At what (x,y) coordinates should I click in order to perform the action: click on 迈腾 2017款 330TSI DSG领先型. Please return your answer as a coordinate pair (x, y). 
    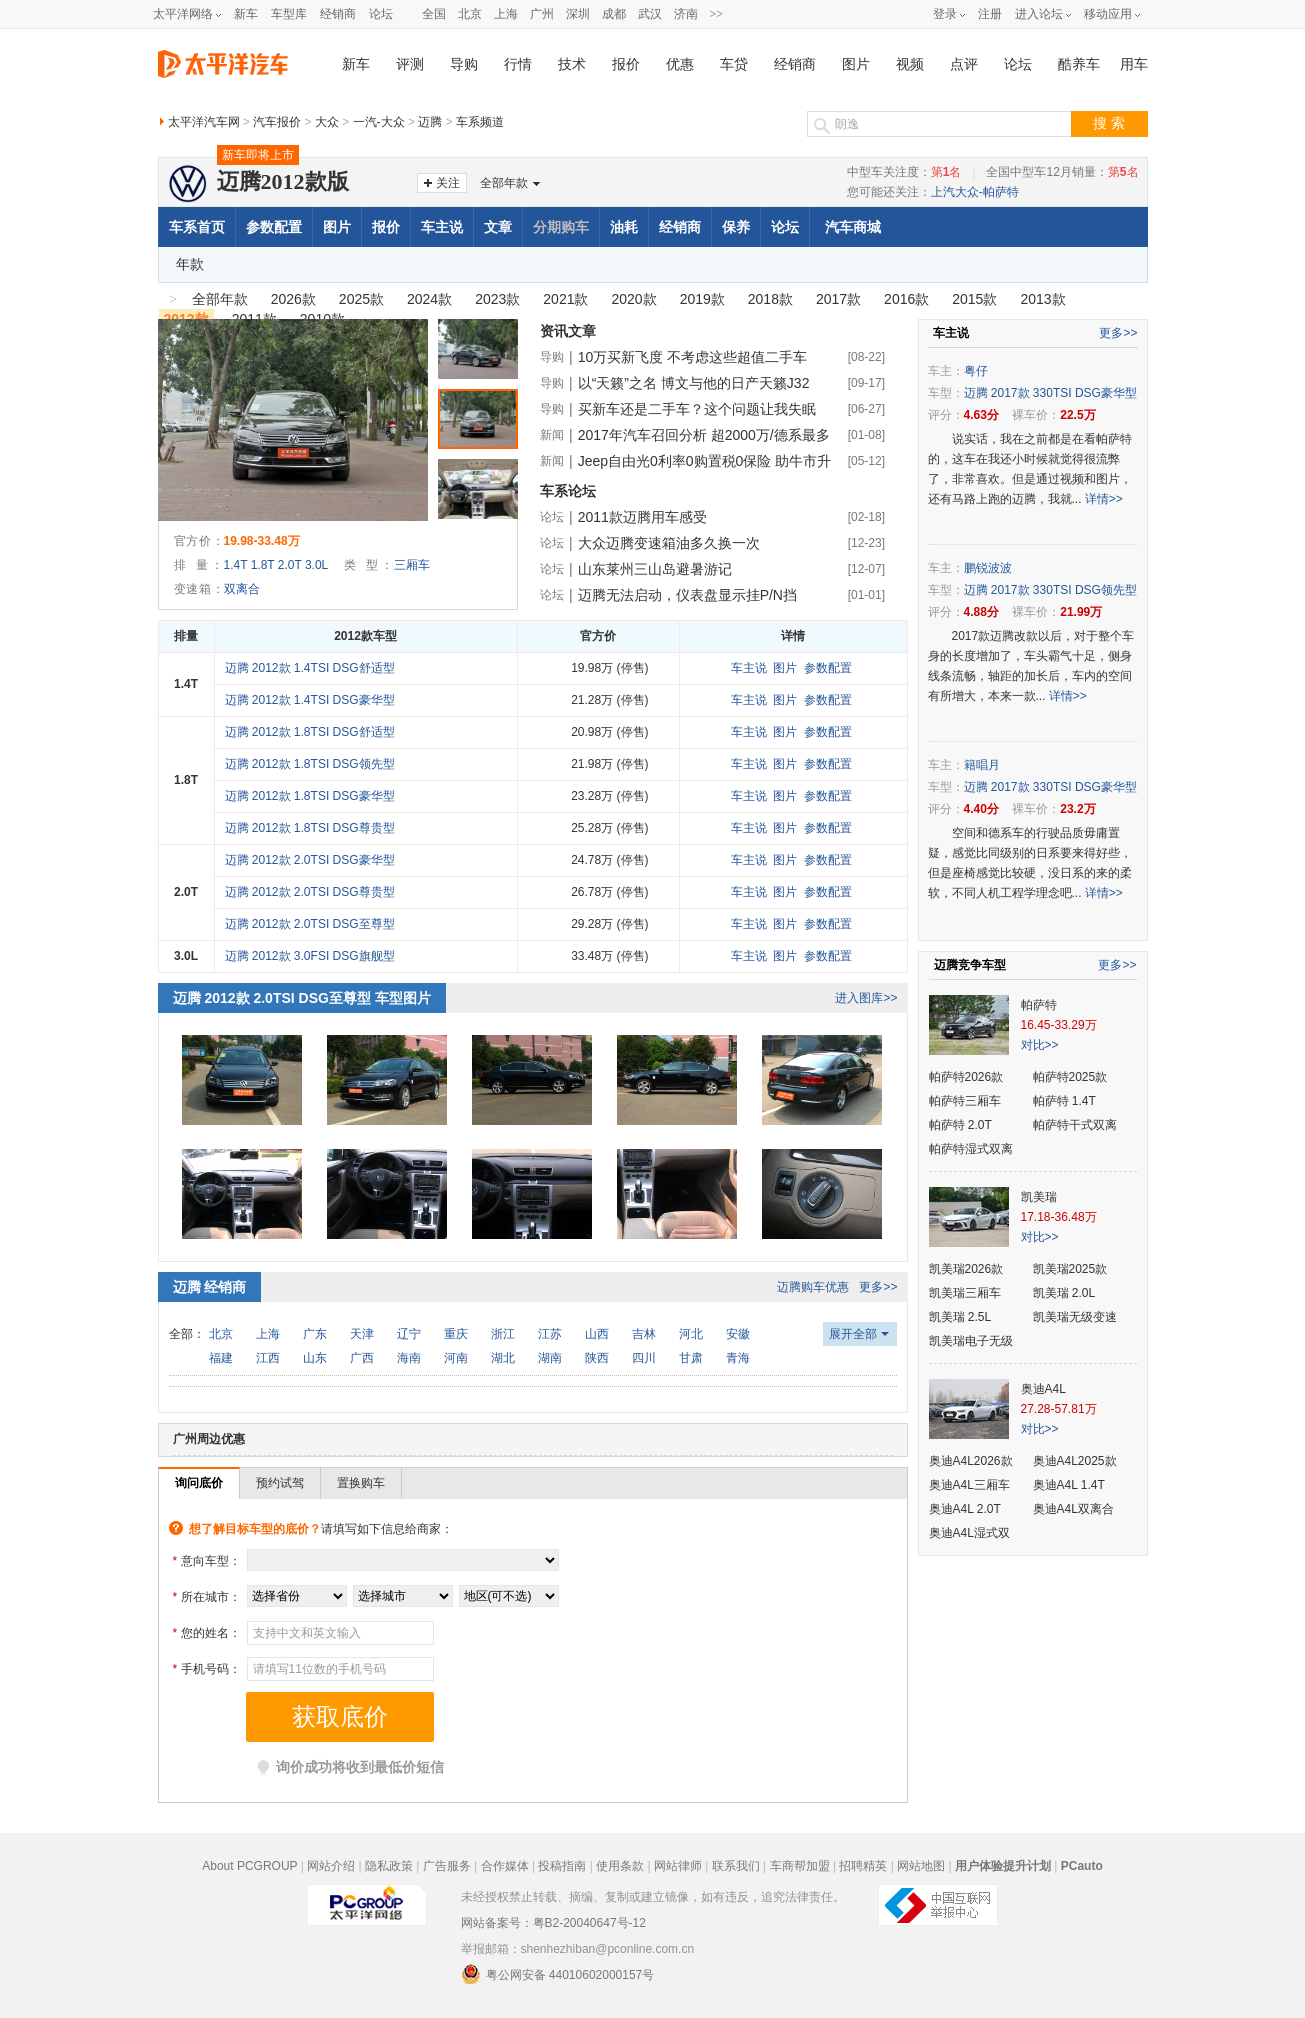
    Looking at the image, I should click on (1050, 590).